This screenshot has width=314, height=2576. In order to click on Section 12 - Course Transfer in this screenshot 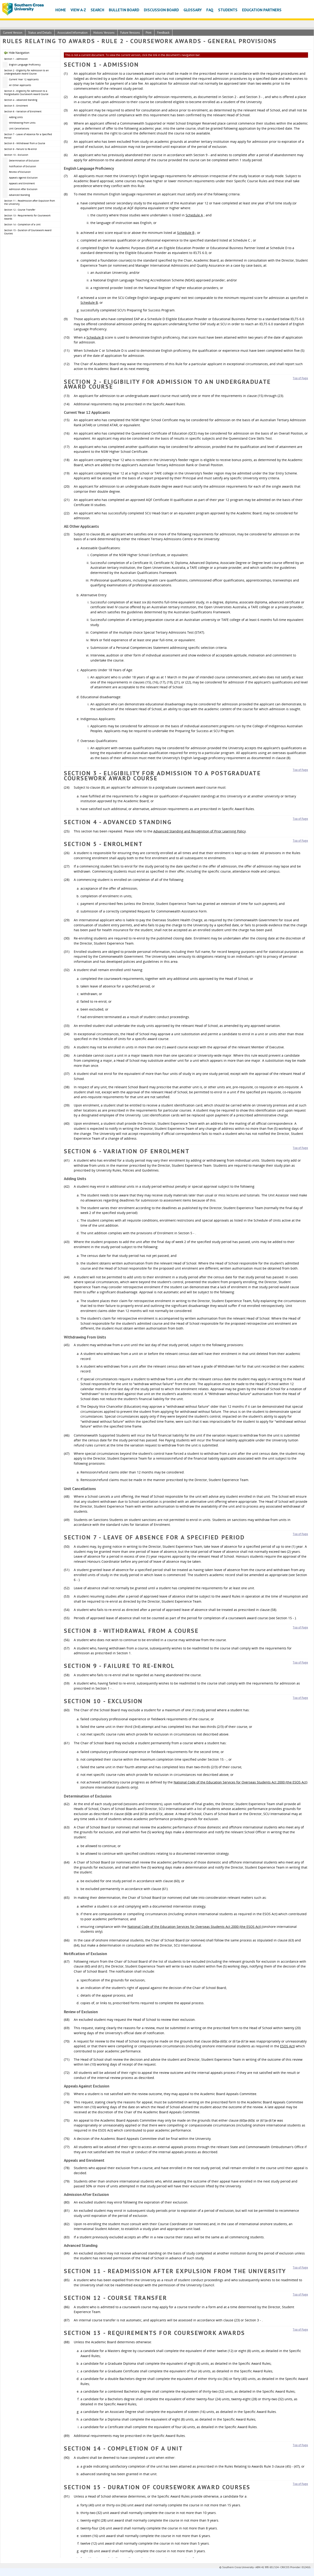, I will do `click(19, 209)`.